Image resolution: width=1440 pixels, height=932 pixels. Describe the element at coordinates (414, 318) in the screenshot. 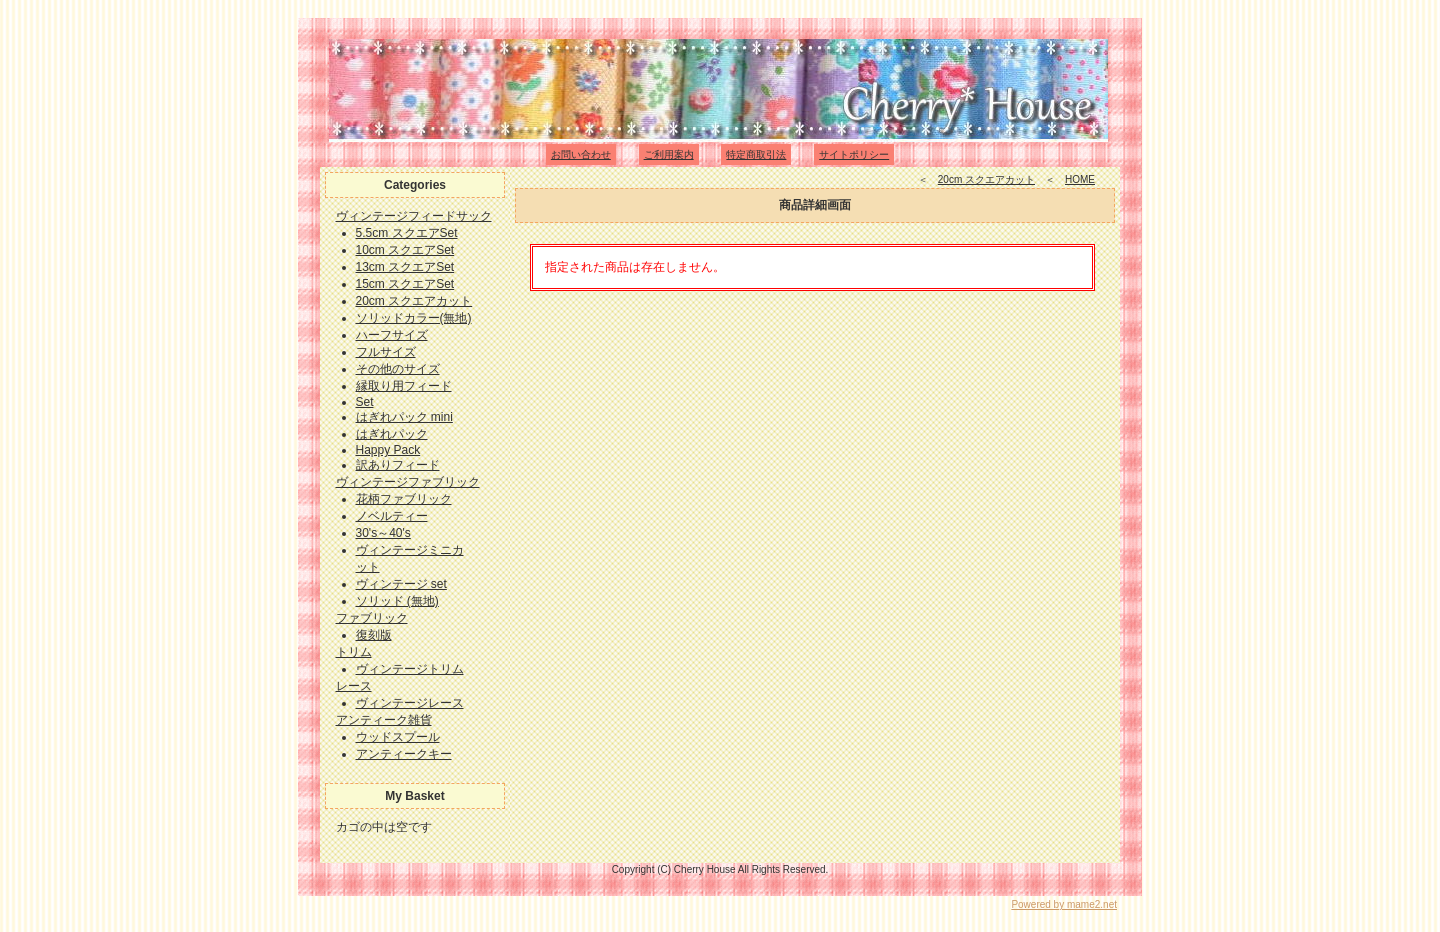

I see `ソリッドカラー(無地)` at that location.